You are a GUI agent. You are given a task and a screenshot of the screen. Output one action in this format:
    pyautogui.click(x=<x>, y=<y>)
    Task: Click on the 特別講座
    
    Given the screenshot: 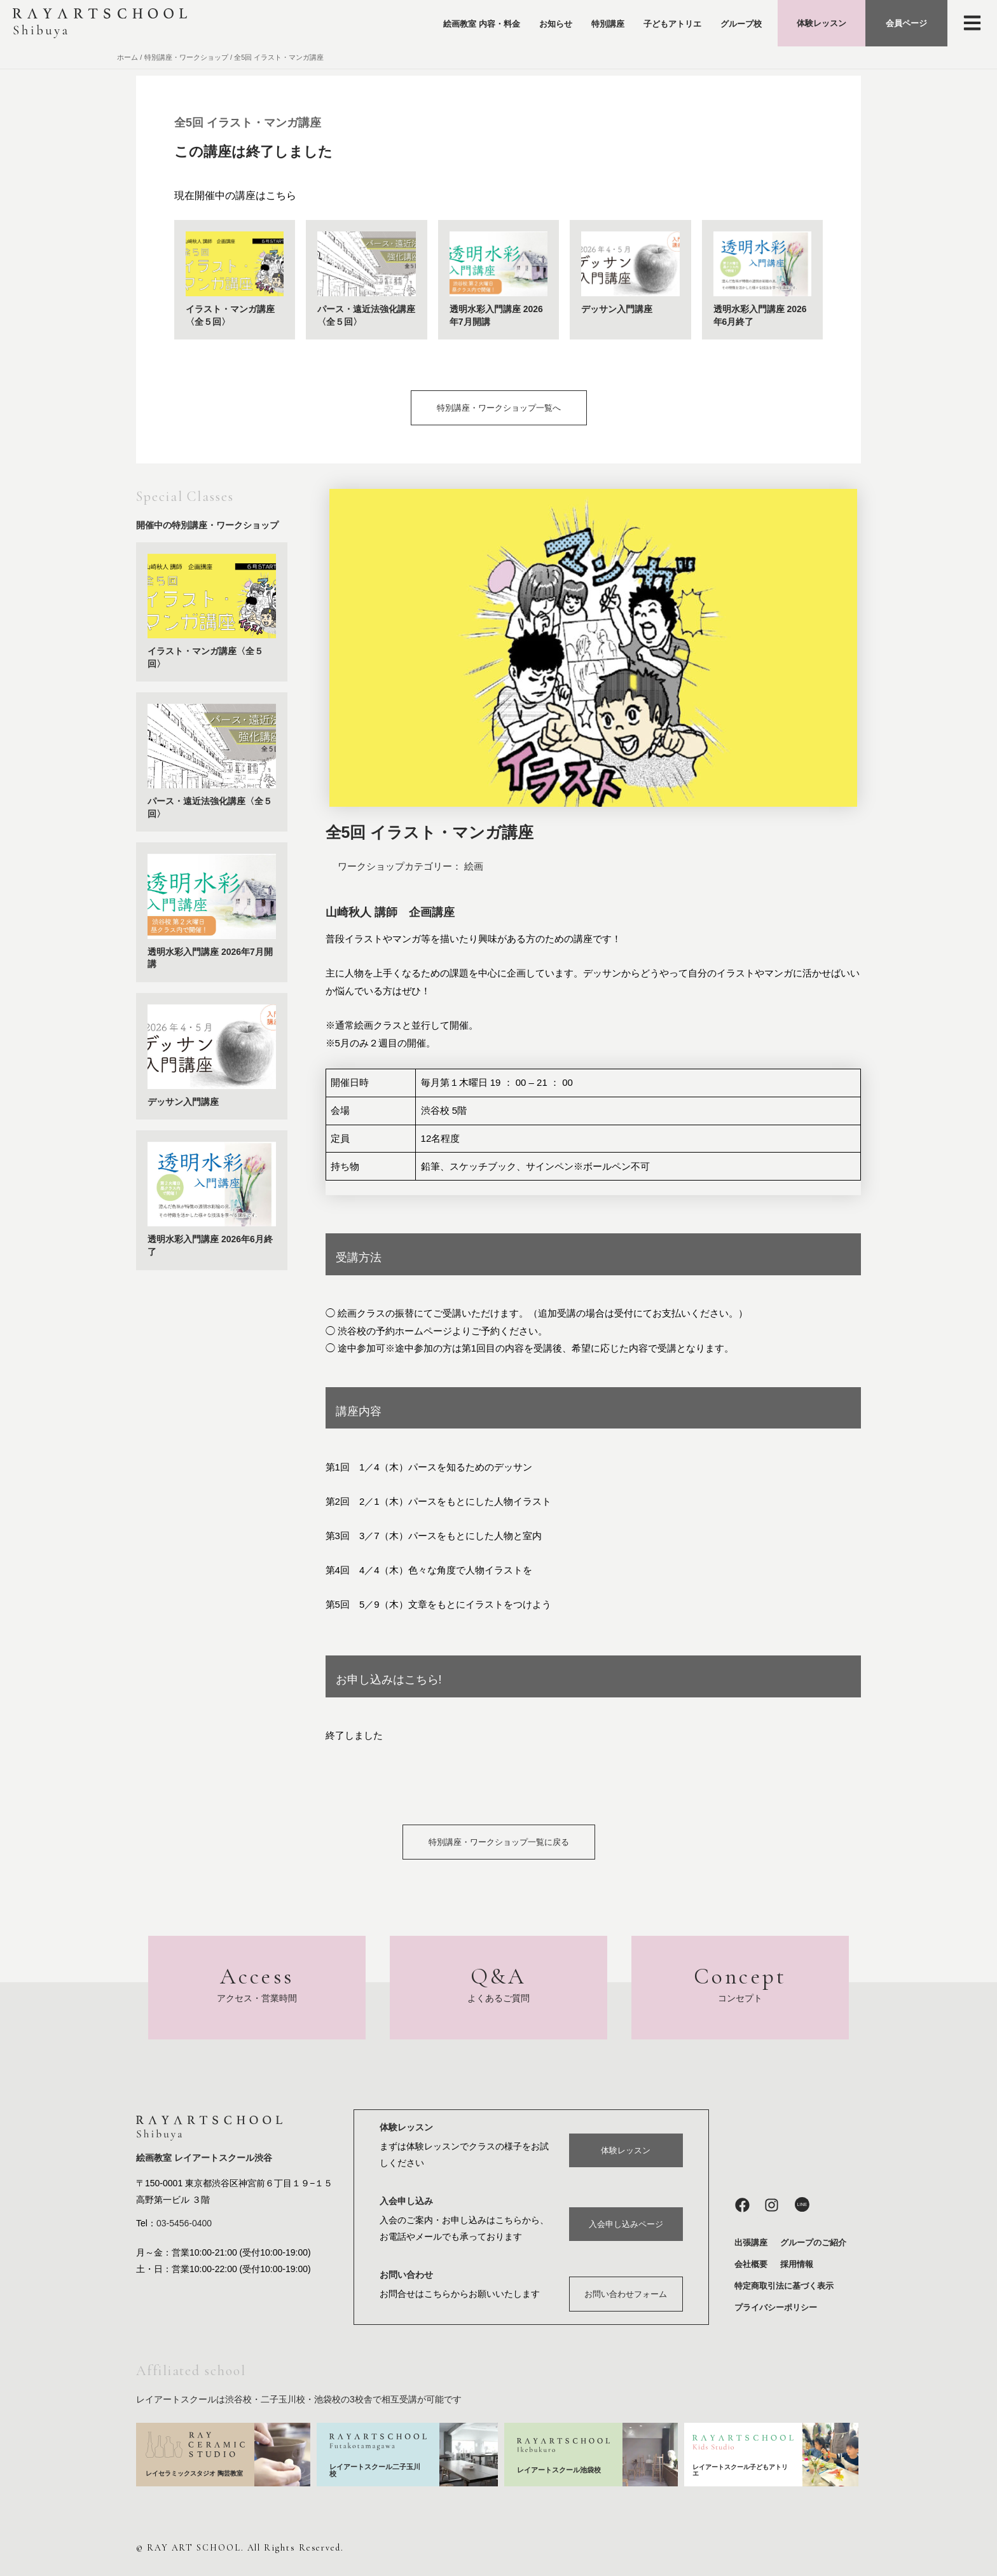 What is the action you would take?
    pyautogui.click(x=607, y=24)
    